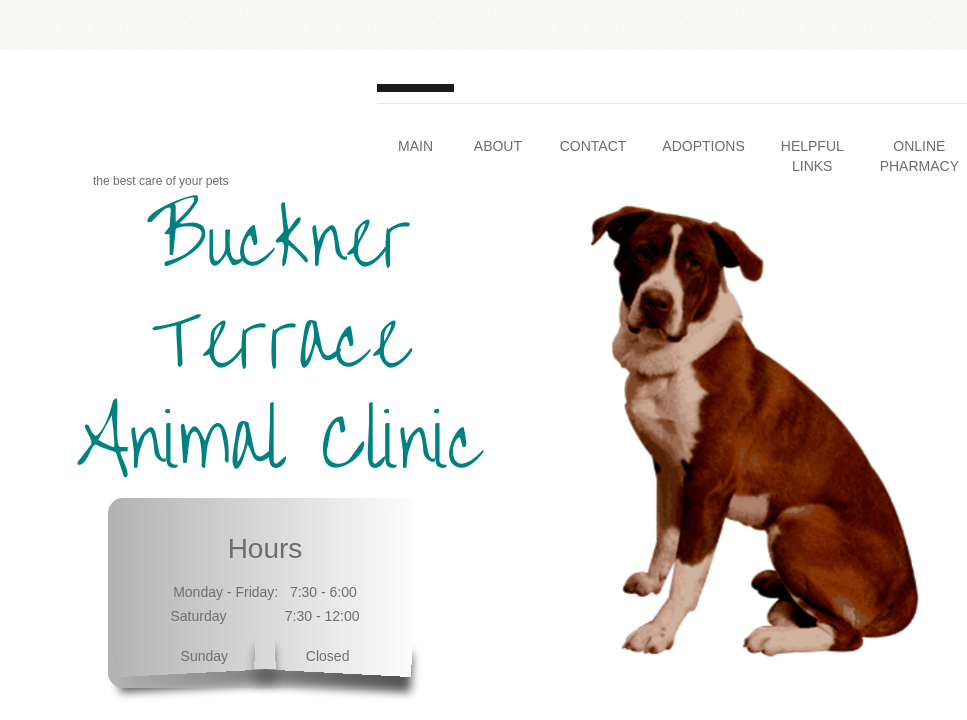 The height and width of the screenshot is (720, 967). What do you see at coordinates (593, 146) in the screenshot?
I see `Contact` at bounding box center [593, 146].